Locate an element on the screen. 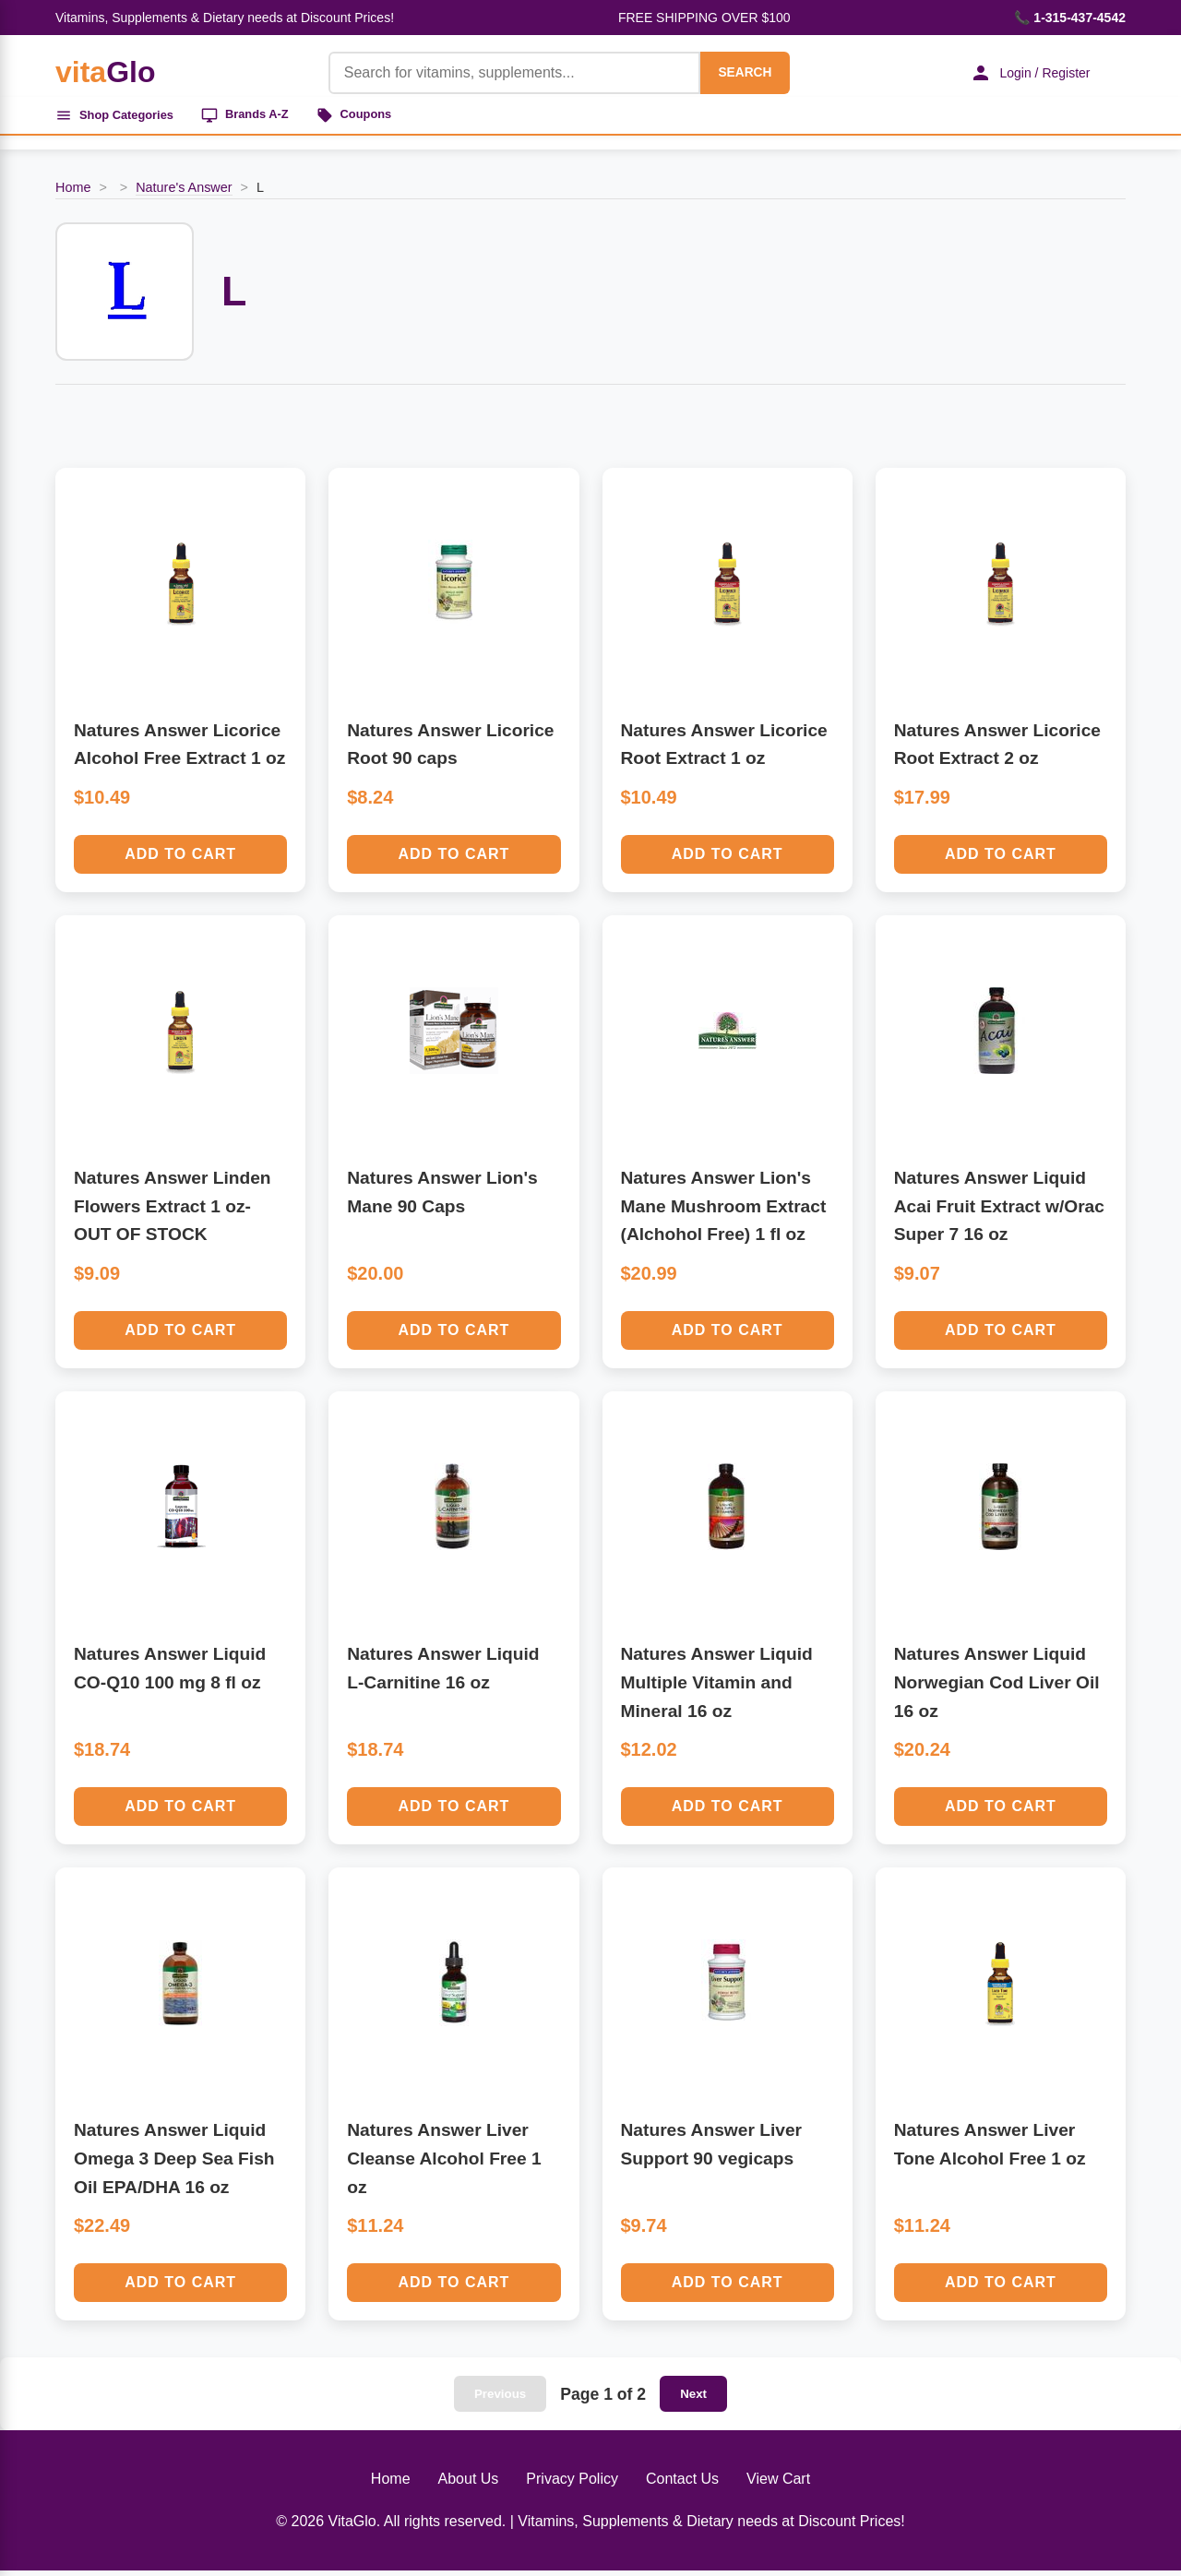 The image size is (1181, 2576). Add to Cart is located at coordinates (180, 859).